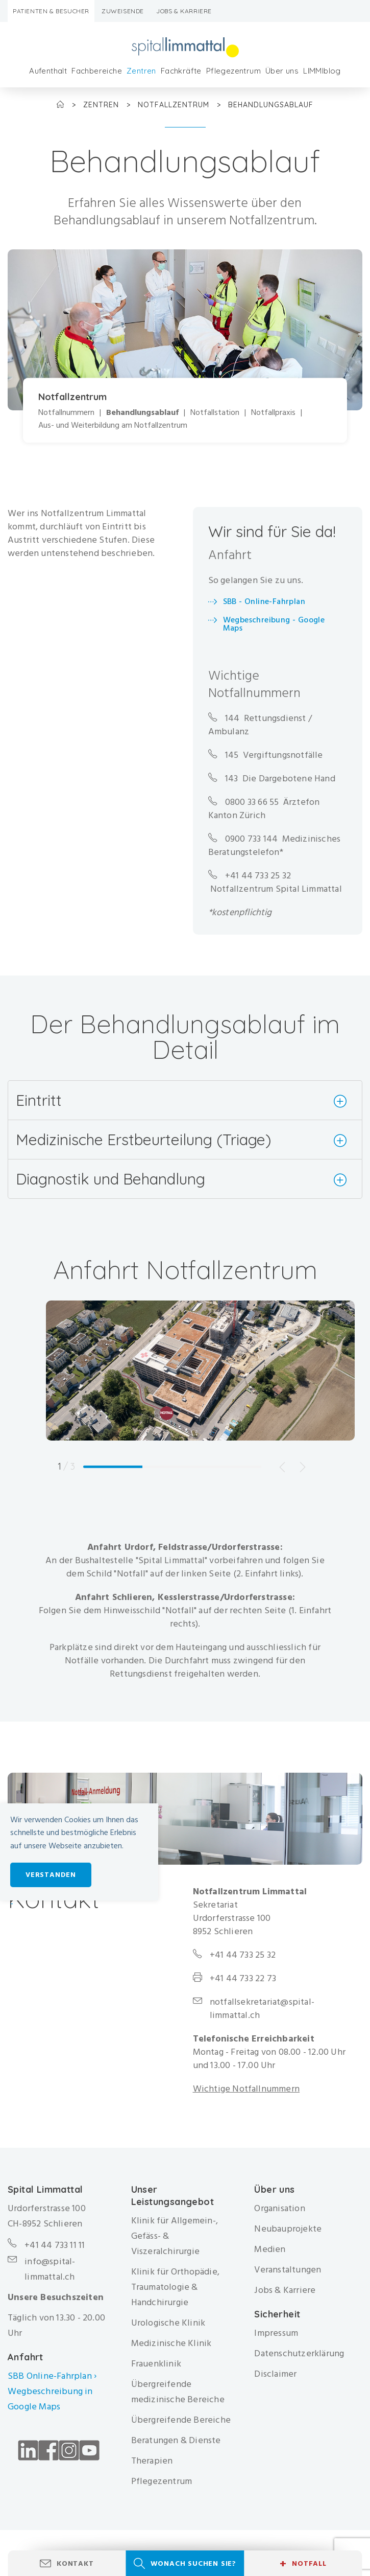 This screenshot has width=370, height=2576. I want to click on Über uns, so click(282, 71).